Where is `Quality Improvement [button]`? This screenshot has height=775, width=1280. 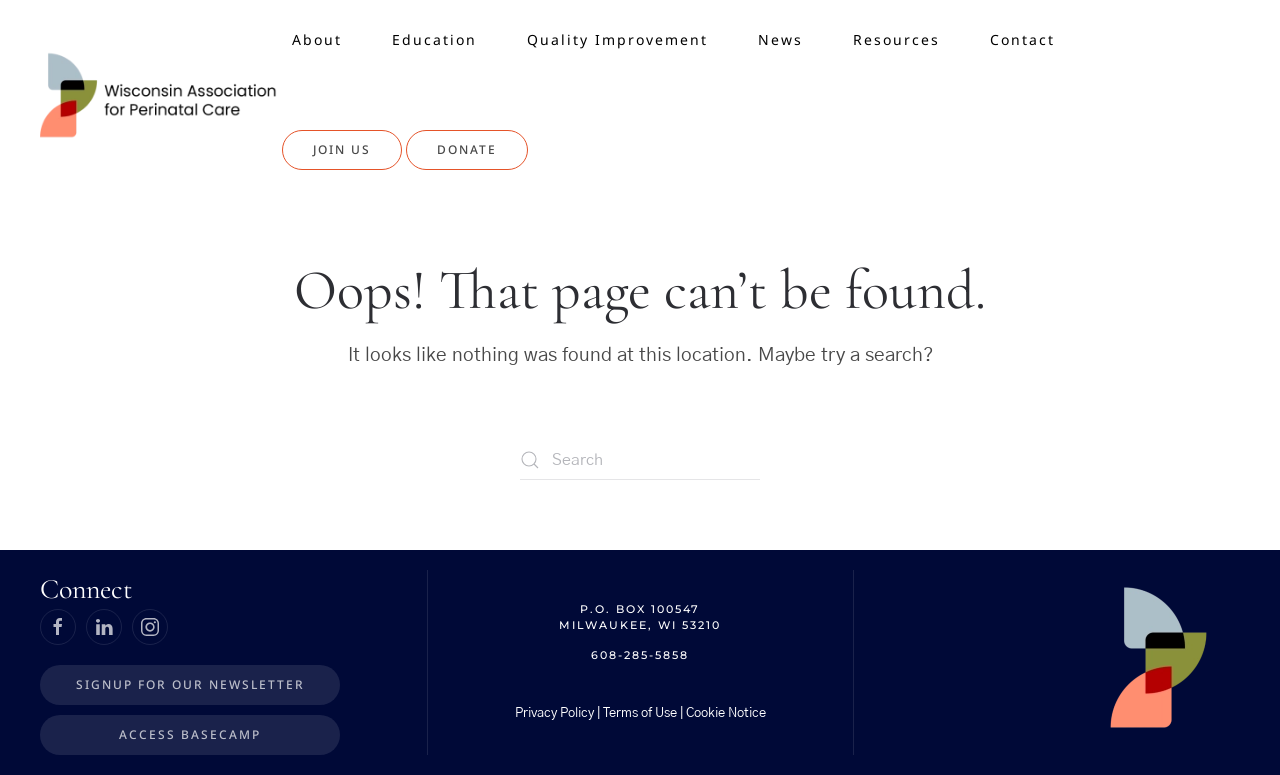 Quality Improvement [button] is located at coordinates (617, 39).